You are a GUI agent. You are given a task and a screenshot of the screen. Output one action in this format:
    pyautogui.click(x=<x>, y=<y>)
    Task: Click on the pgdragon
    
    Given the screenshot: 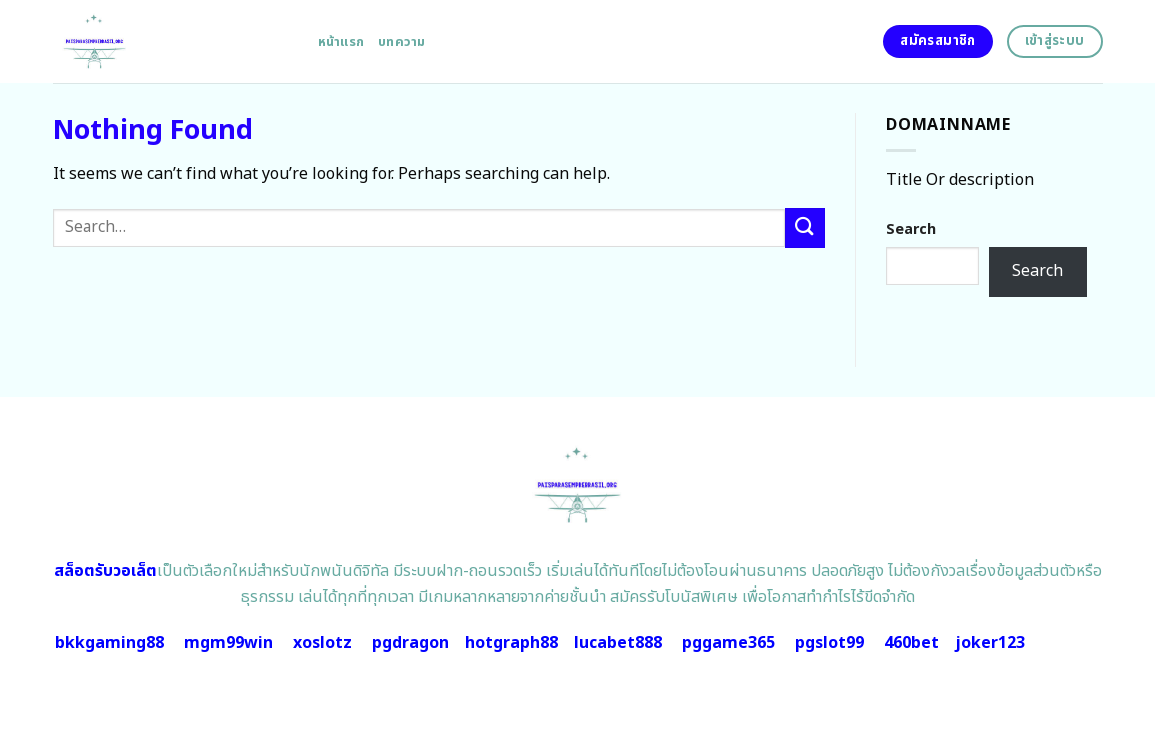 What is the action you would take?
    pyautogui.click(x=410, y=643)
    